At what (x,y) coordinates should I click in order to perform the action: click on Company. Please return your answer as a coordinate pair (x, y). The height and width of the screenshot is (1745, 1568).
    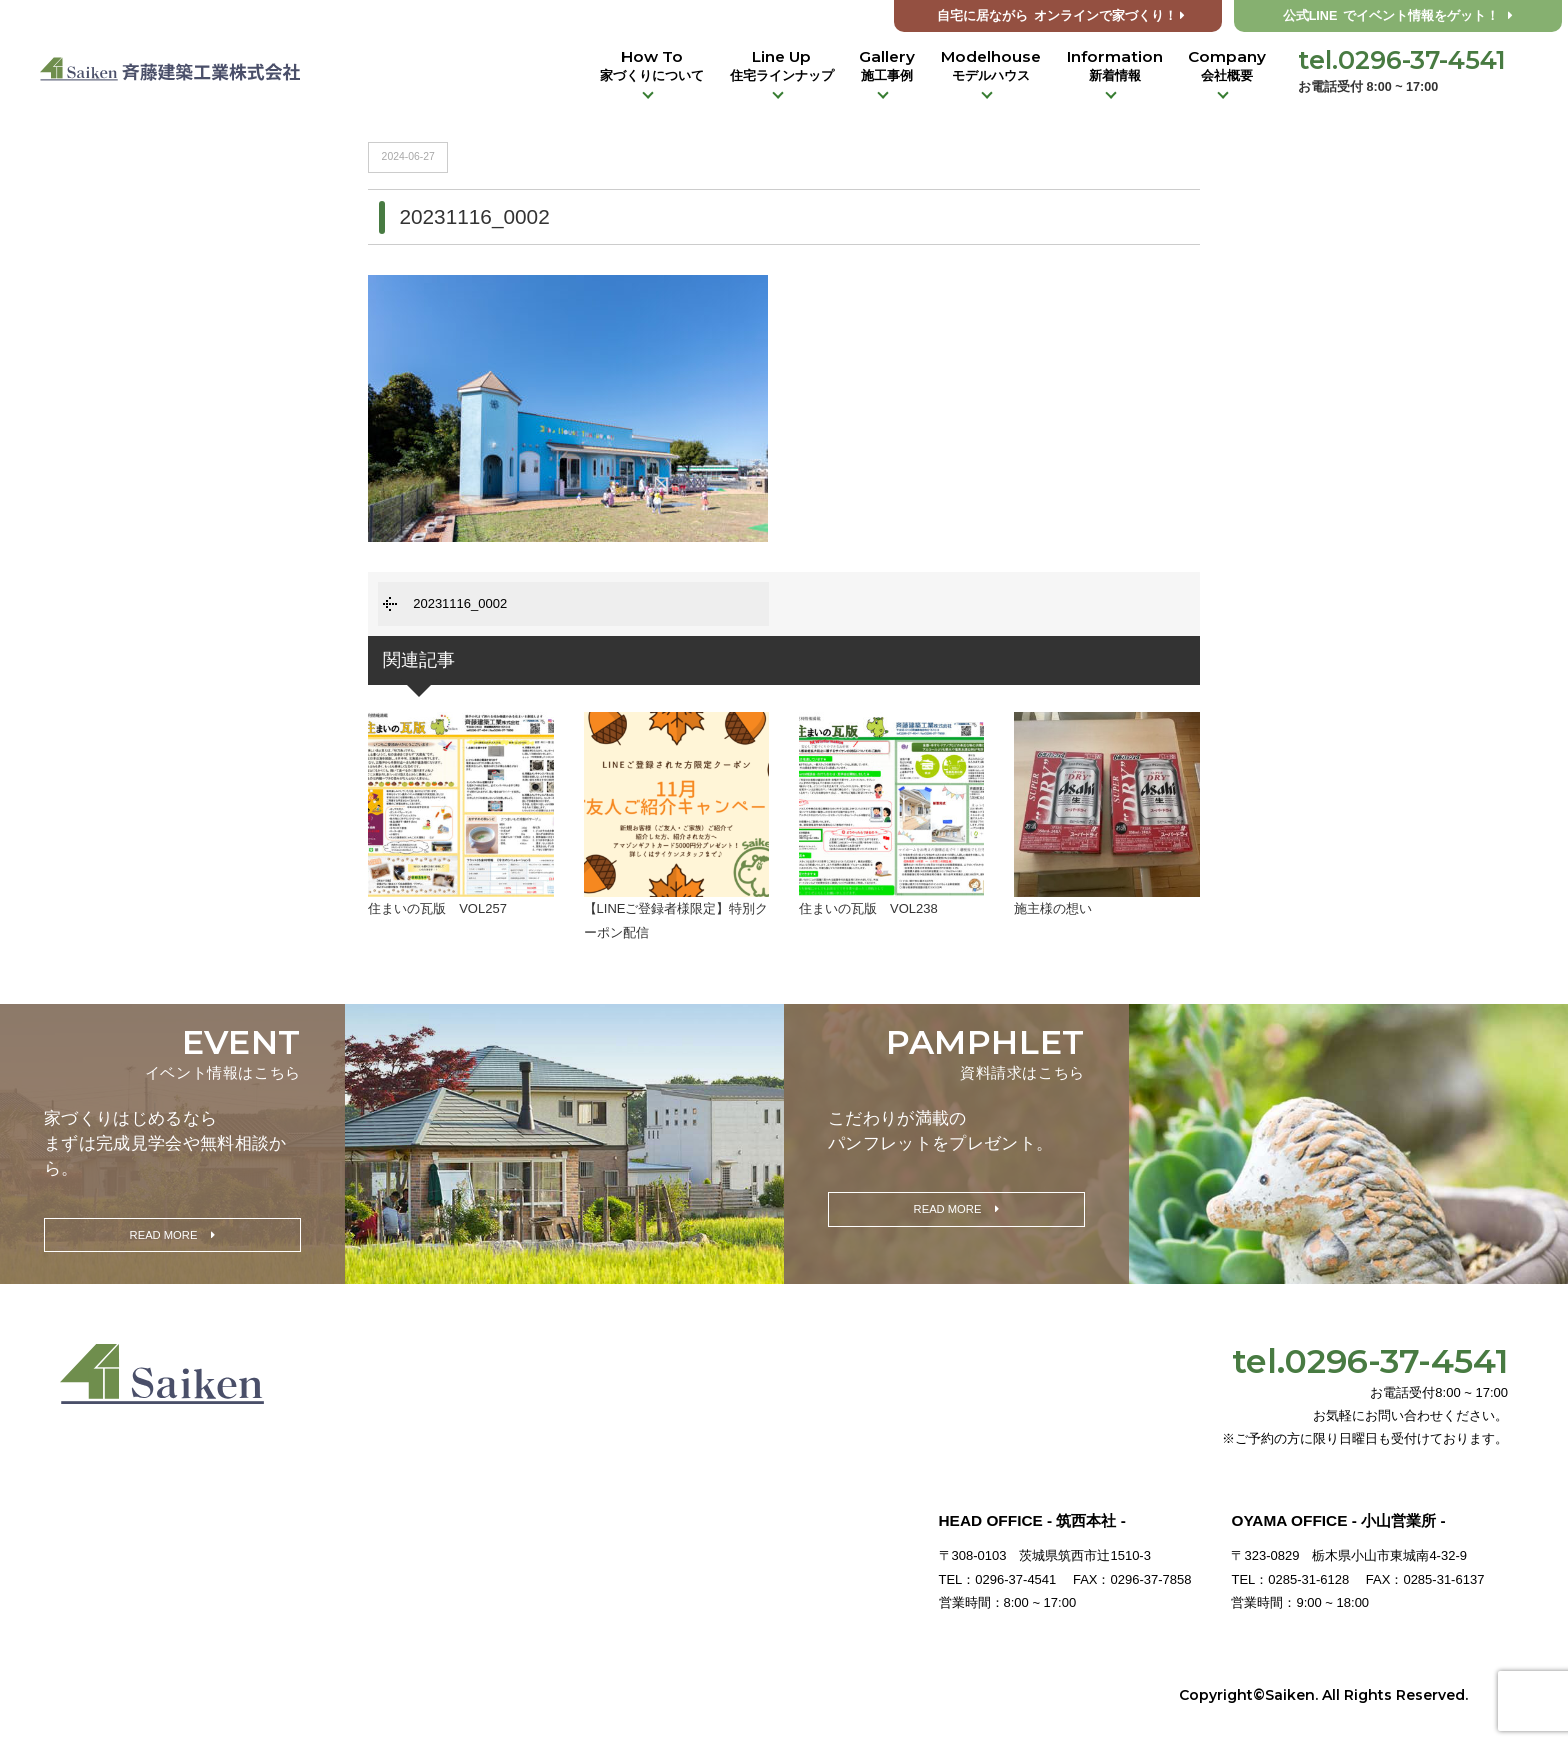
    Looking at the image, I should click on (1227, 66).